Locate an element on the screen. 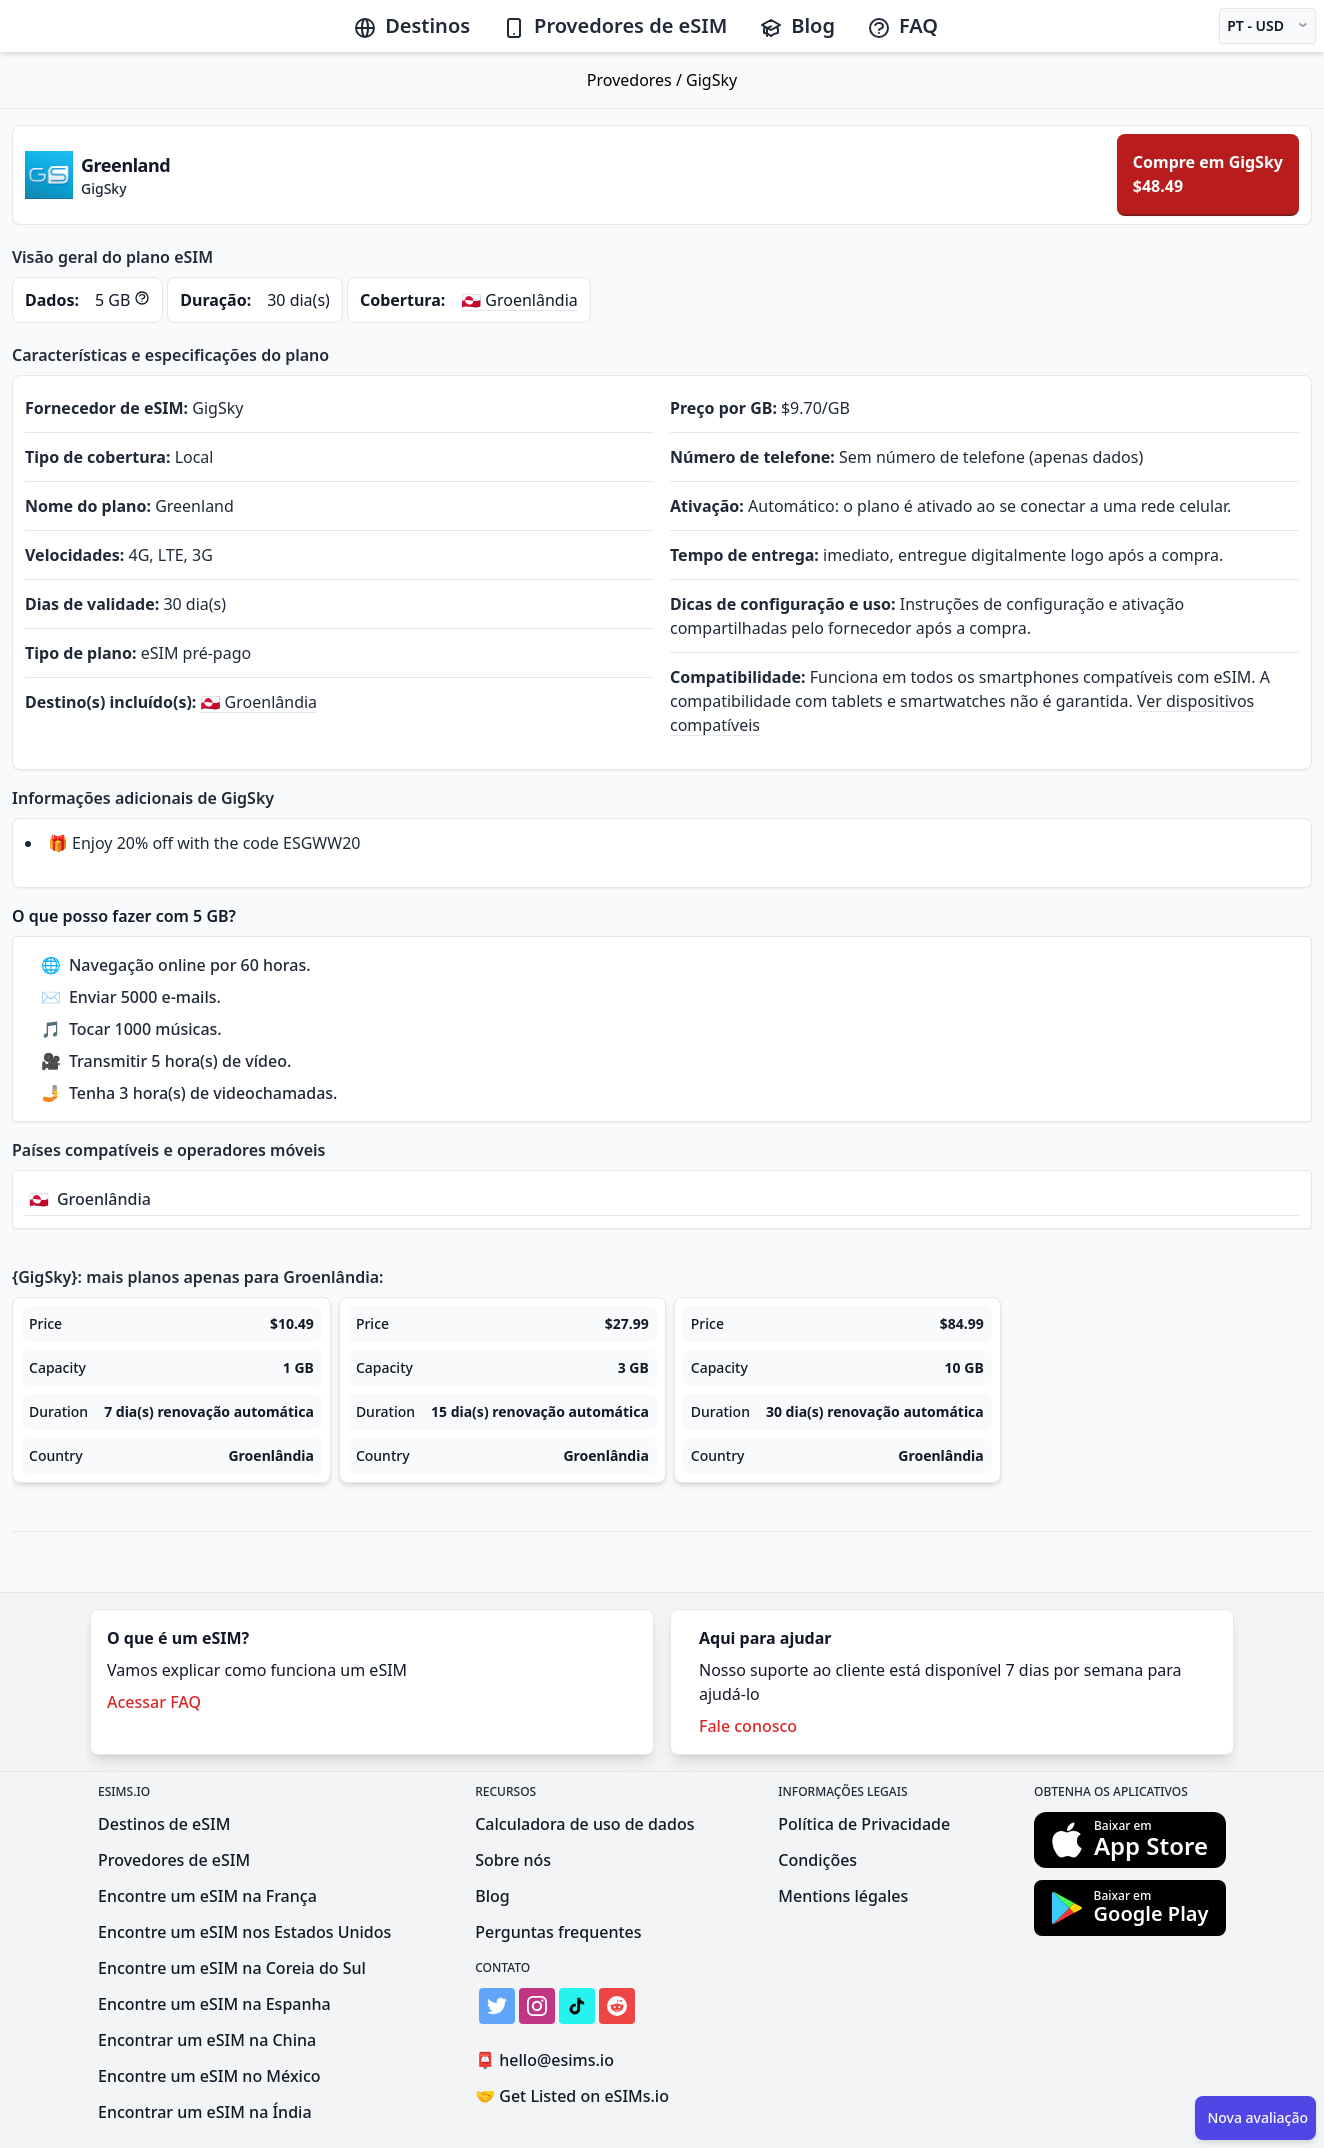  Perguntas frequentes is located at coordinates (558, 1932).